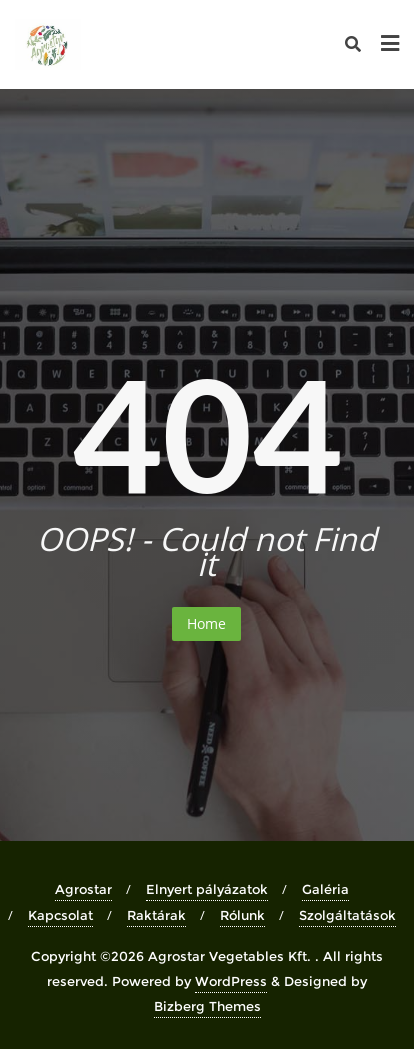 This screenshot has width=414, height=1049. Describe the element at coordinates (207, 1006) in the screenshot. I see `Bizberg Themes` at that location.